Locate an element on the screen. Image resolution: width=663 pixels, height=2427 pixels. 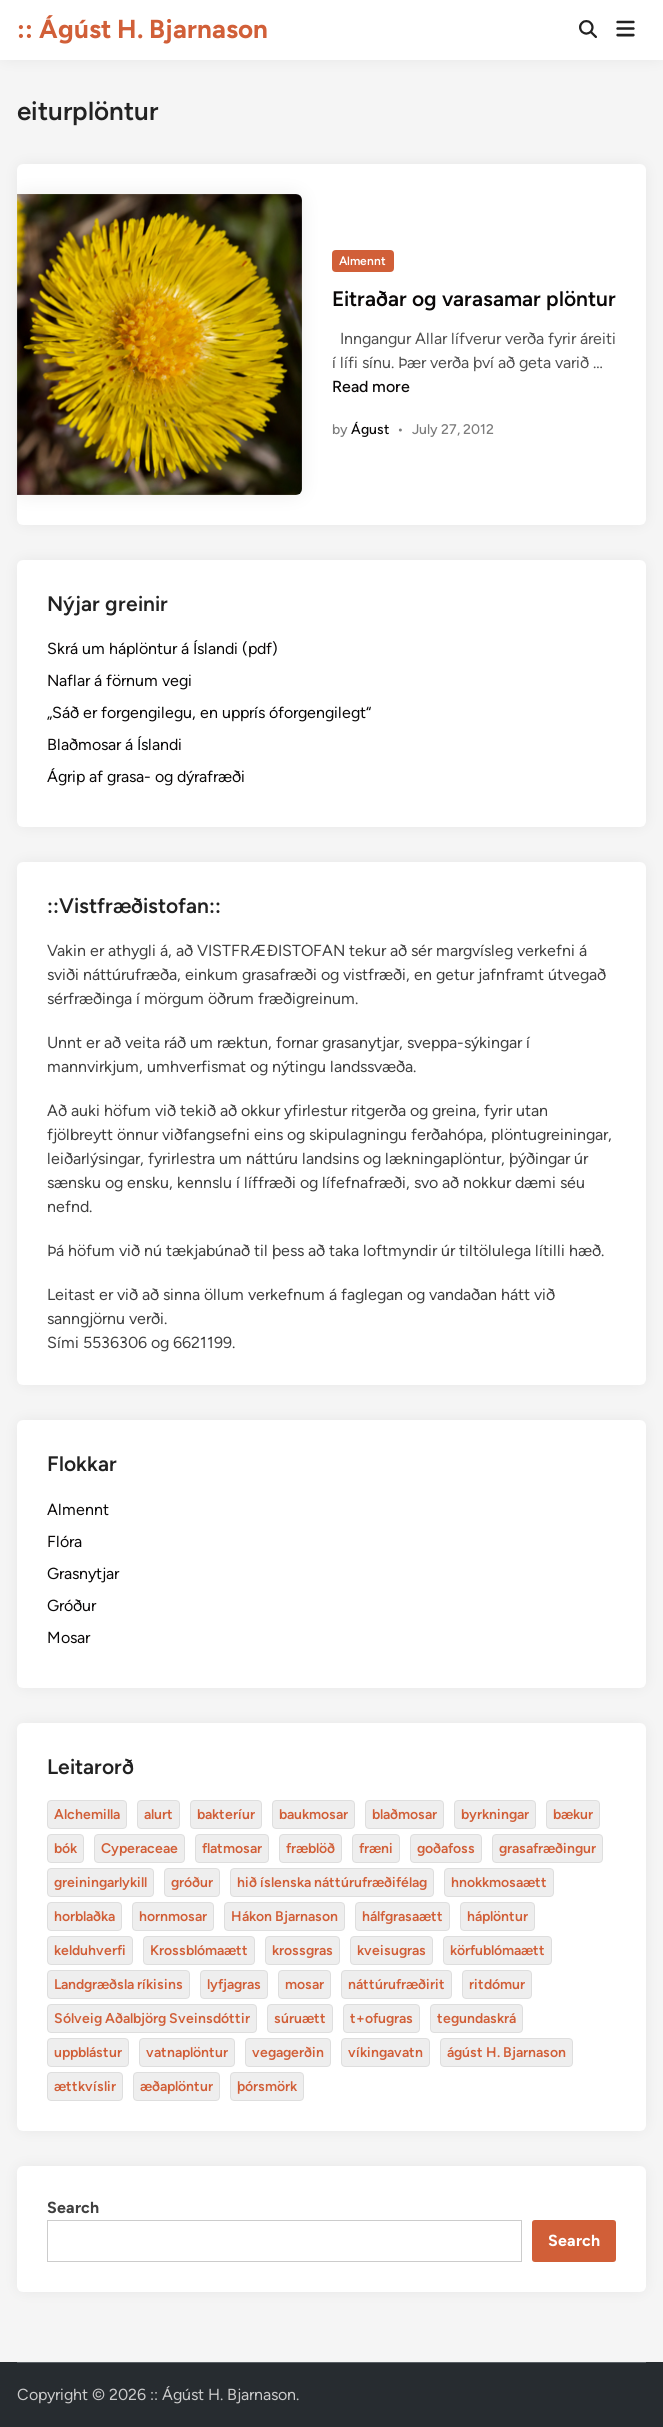
grasafræðingur [alurt (3 items)] is located at coordinates (547, 1848).